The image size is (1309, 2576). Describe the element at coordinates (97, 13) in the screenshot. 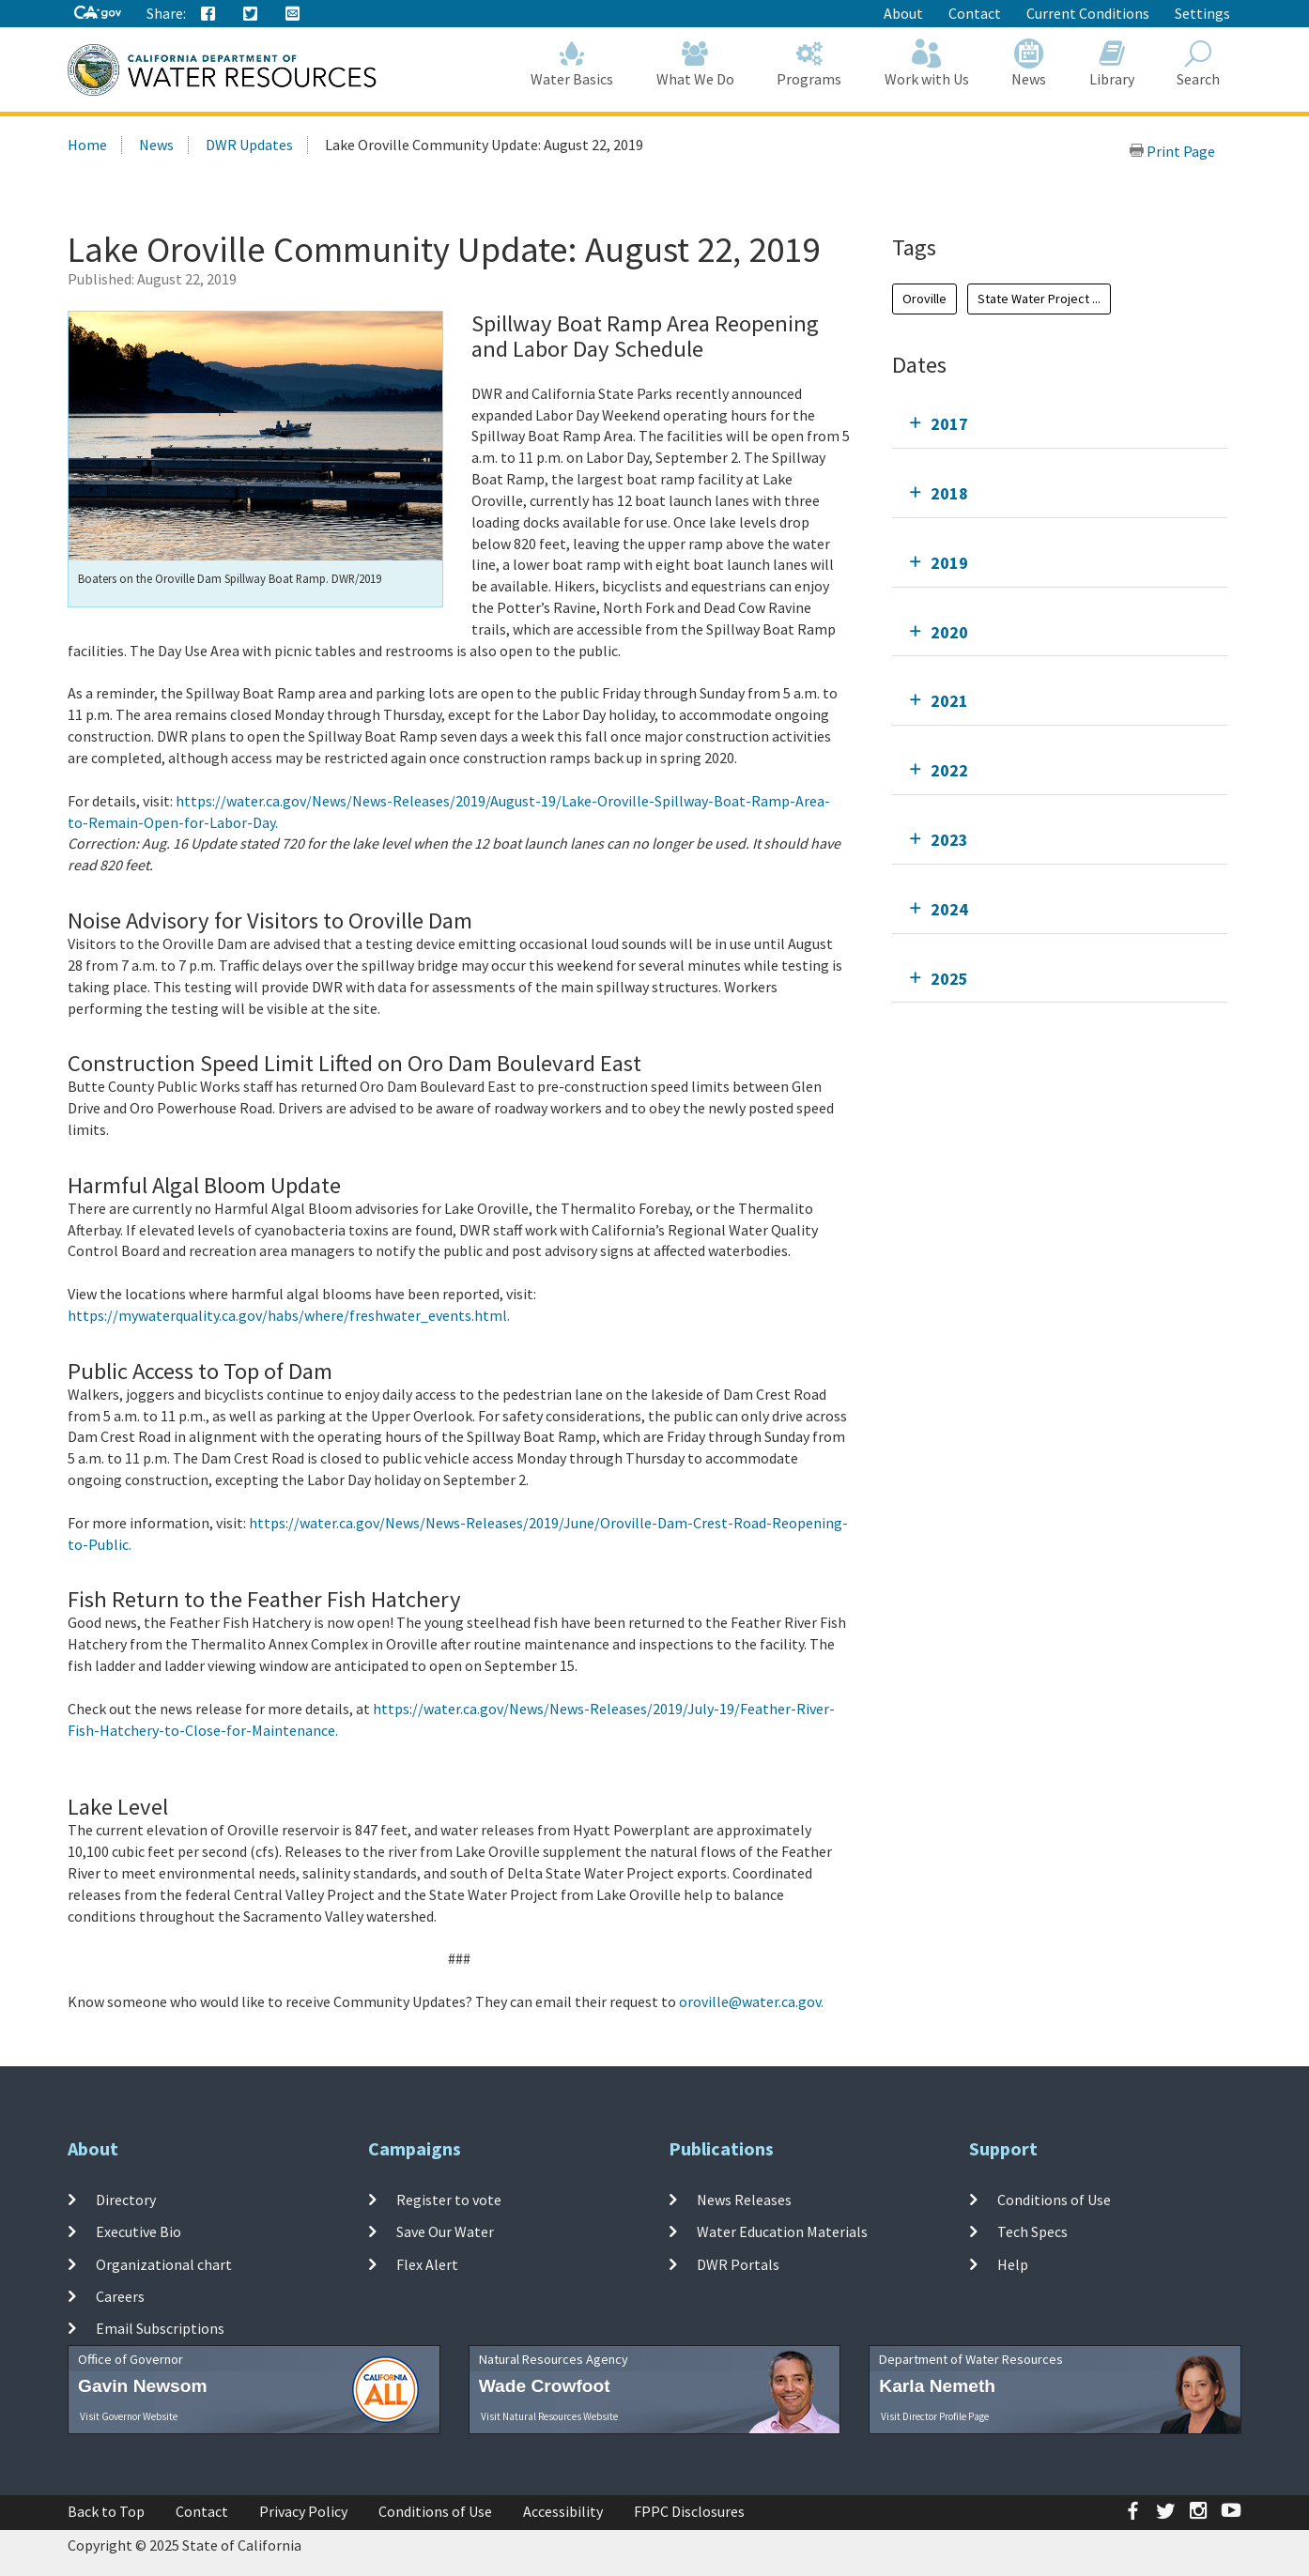

I see `[CA-Gov]` at that location.